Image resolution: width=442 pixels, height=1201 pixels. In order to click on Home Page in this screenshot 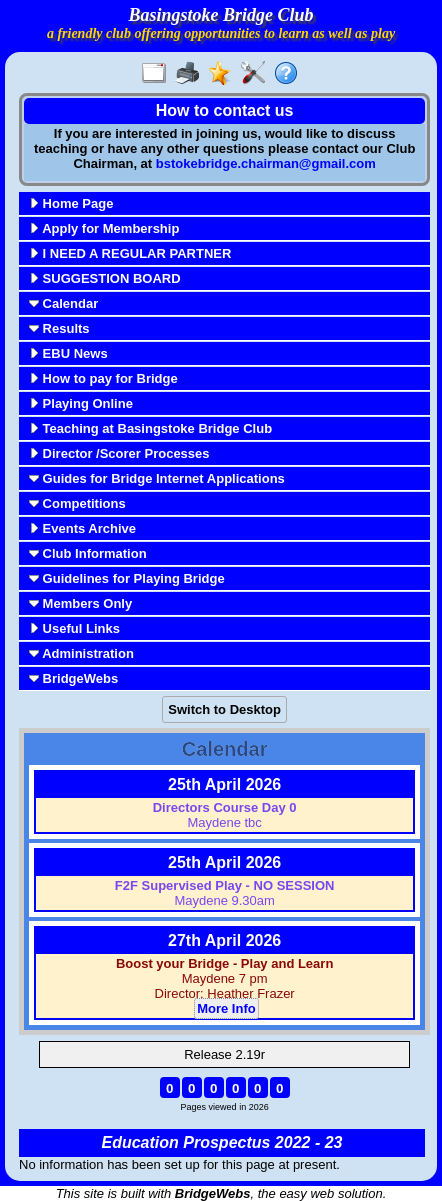, I will do `click(71, 203)`.